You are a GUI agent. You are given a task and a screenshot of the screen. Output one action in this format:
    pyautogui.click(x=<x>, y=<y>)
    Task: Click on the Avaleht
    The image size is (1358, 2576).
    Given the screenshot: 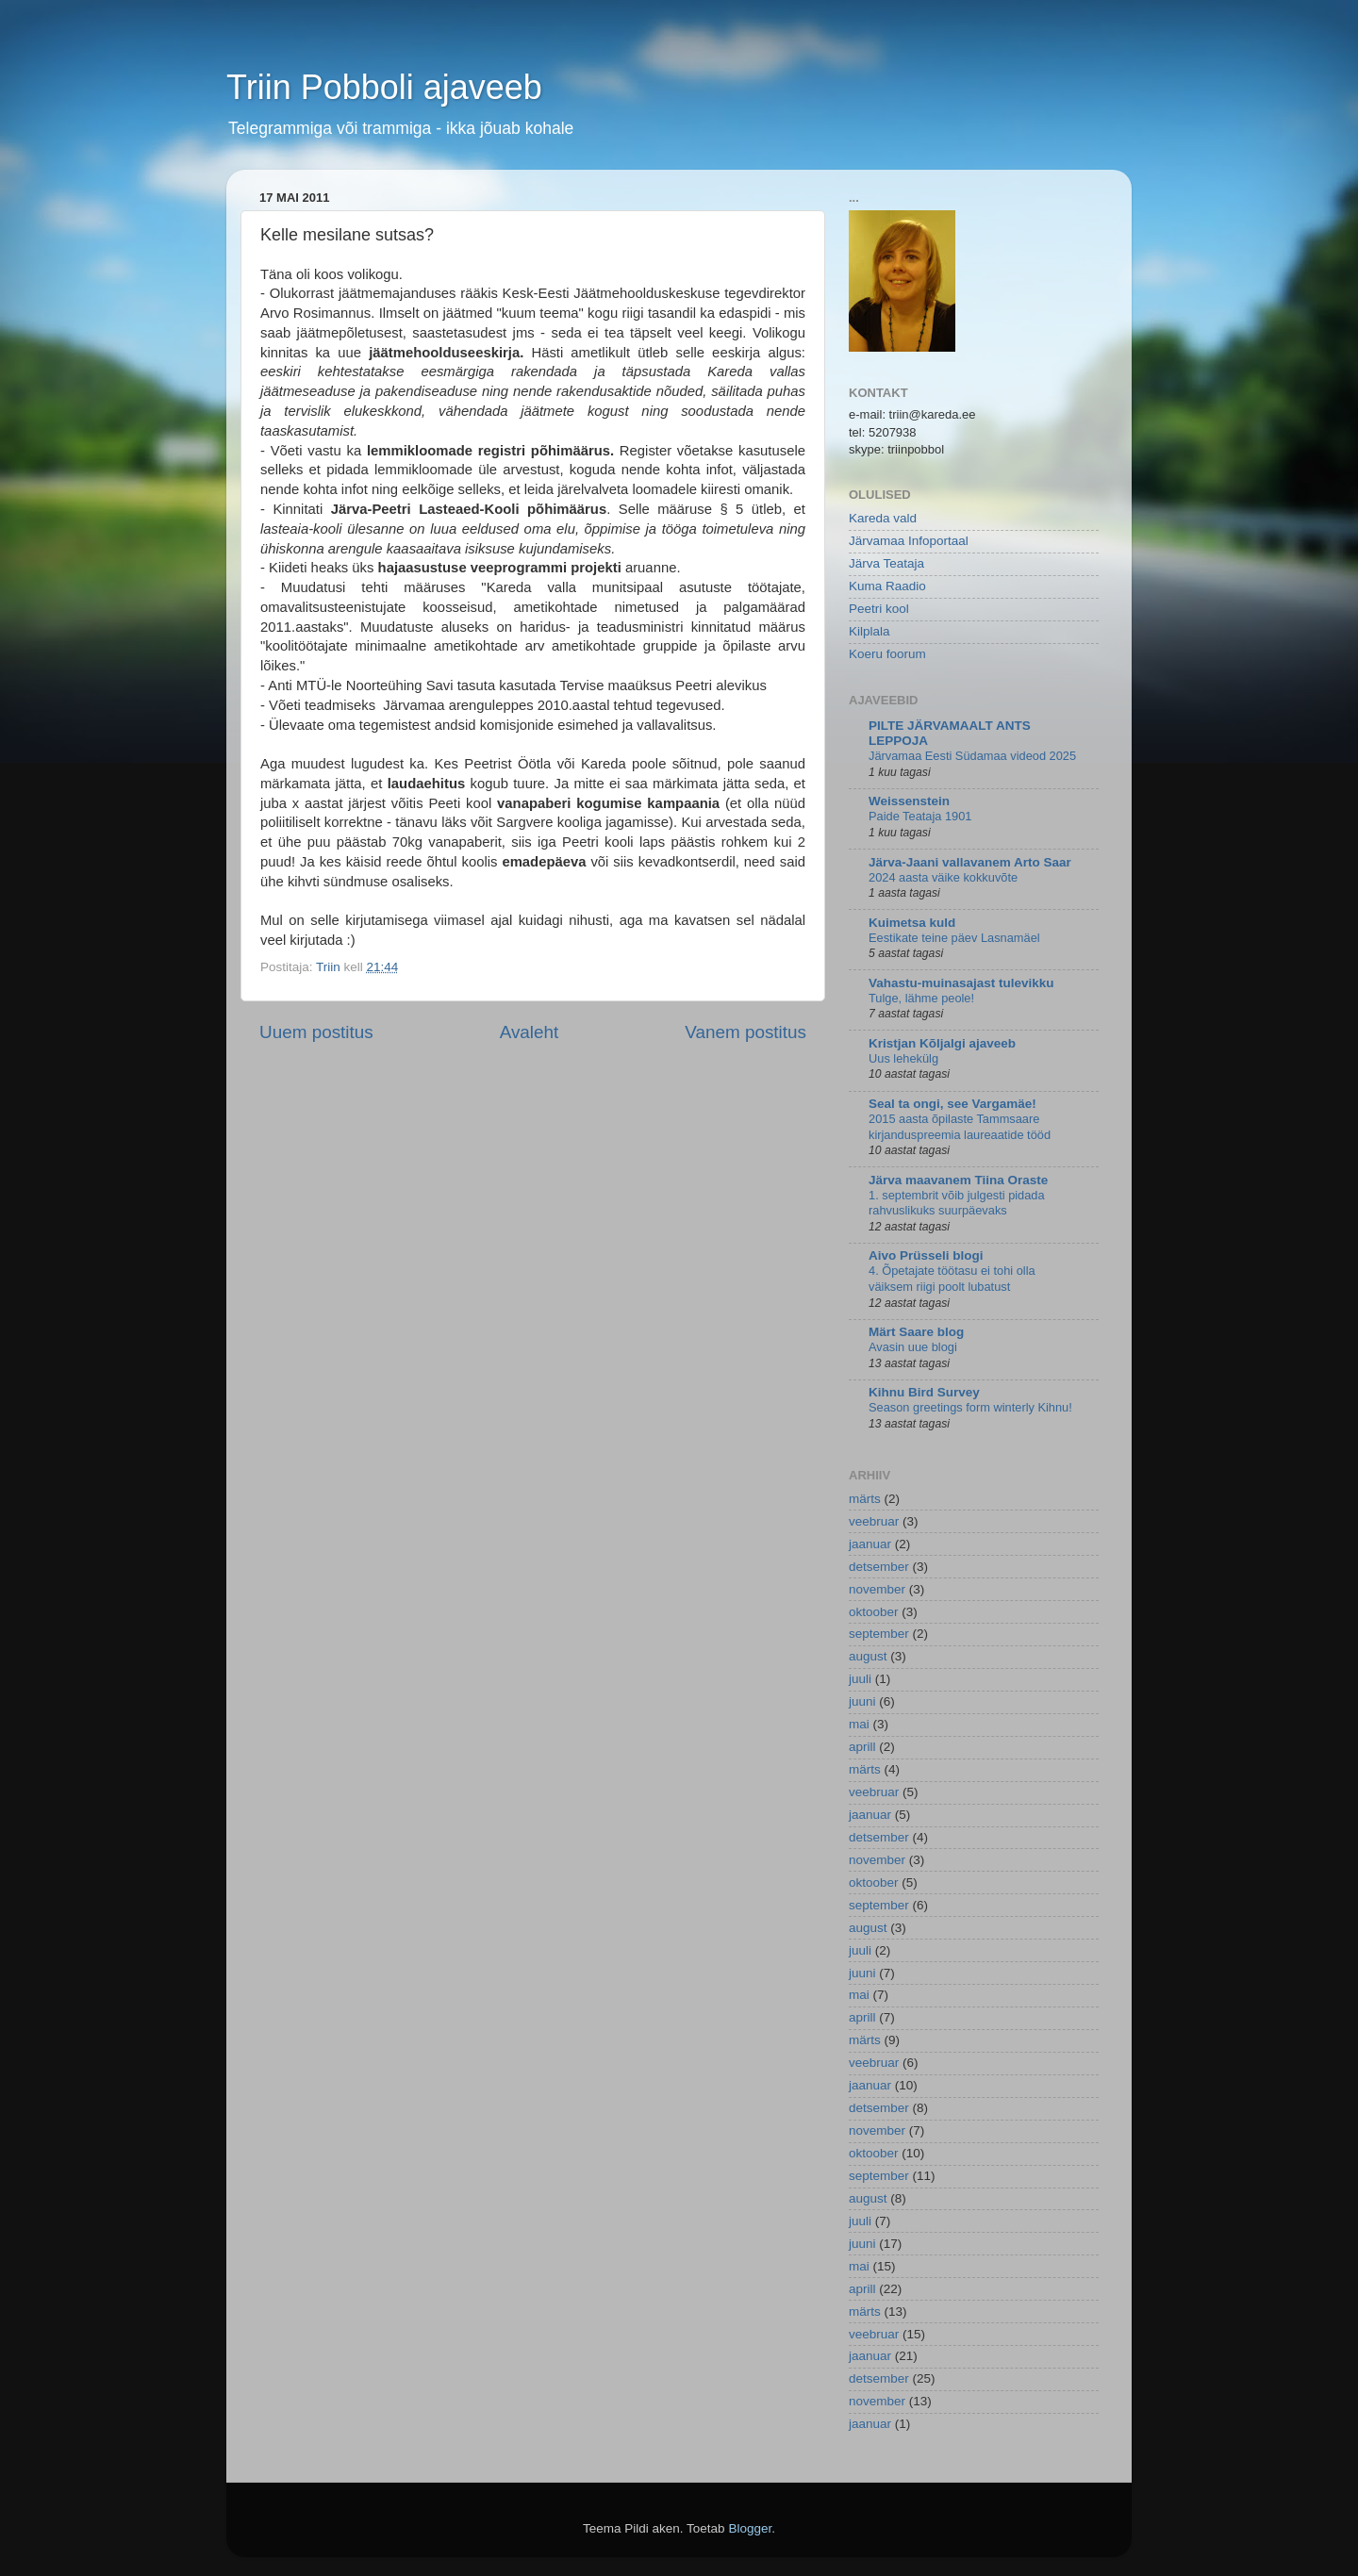 What is the action you would take?
    pyautogui.click(x=529, y=1032)
    